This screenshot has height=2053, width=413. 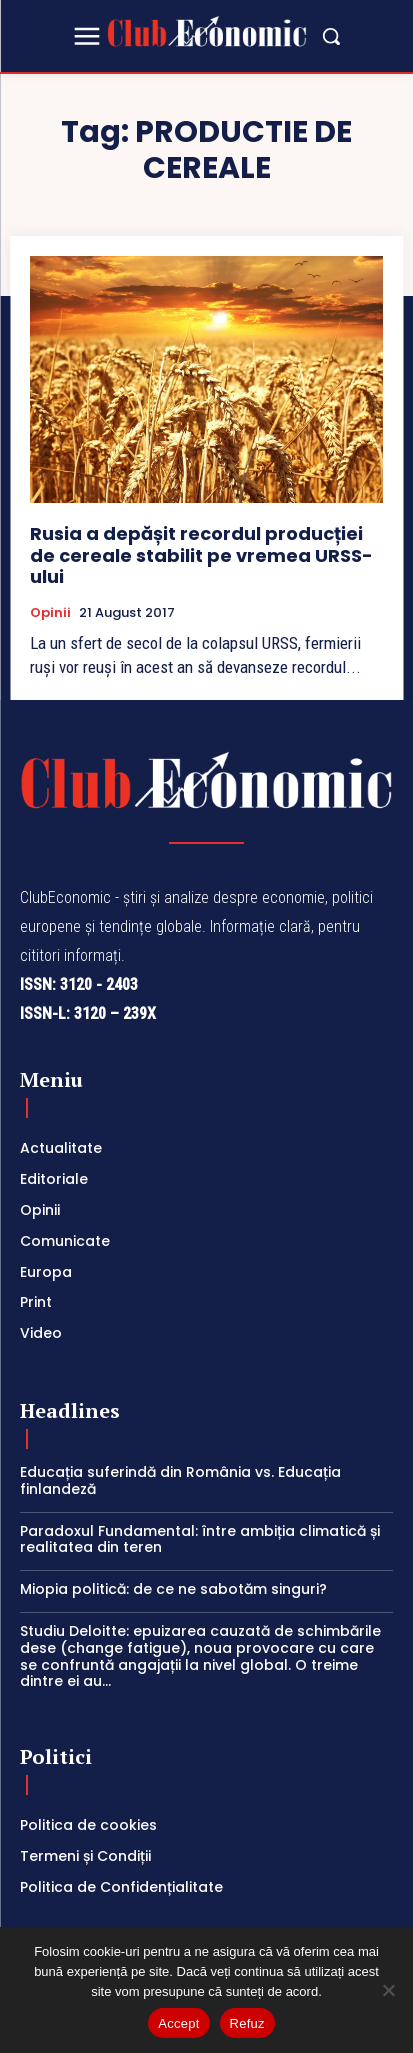 What do you see at coordinates (388, 1990) in the screenshot?
I see `[Refuz]` at bounding box center [388, 1990].